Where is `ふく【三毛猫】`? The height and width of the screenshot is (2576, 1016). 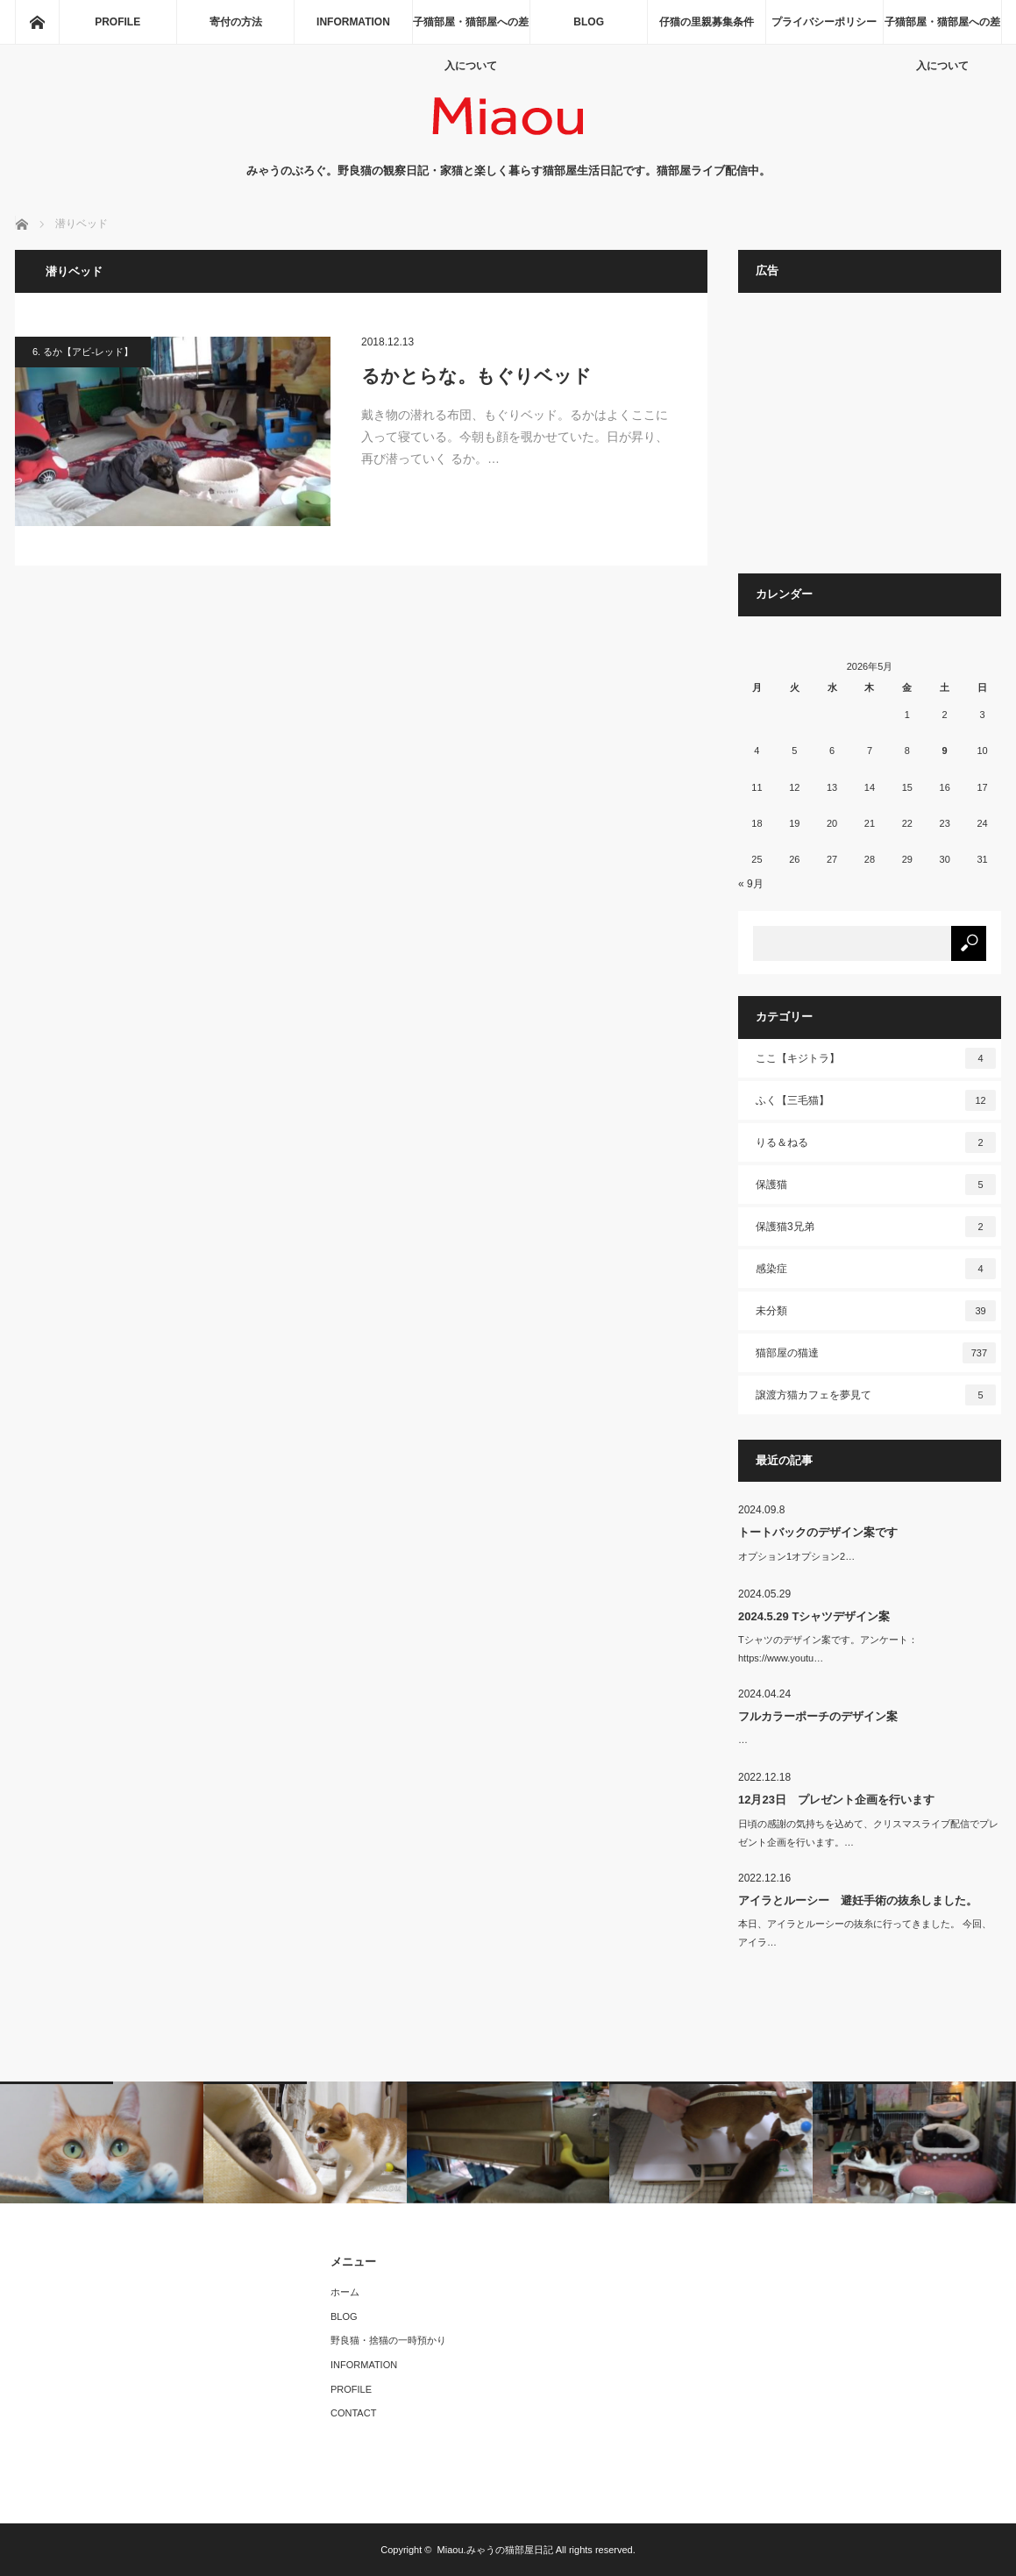
ふく【三毛猫】 is located at coordinates (876, 1100).